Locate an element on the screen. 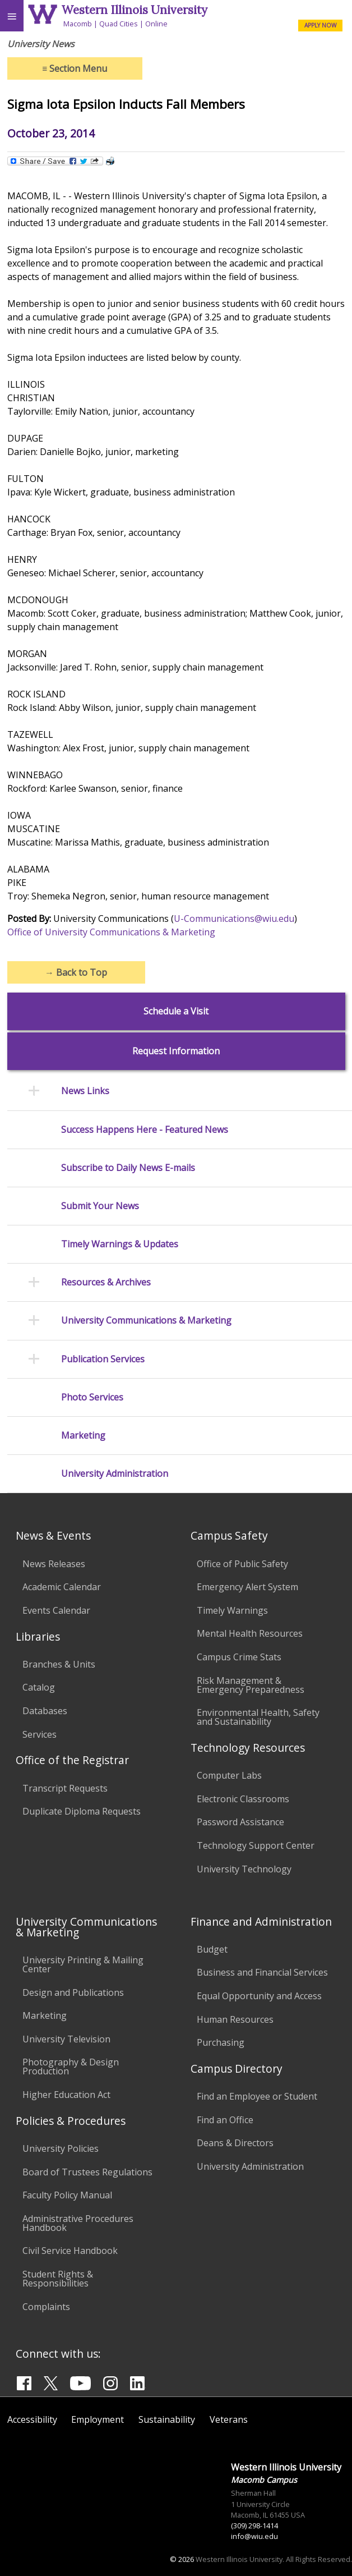 The height and width of the screenshot is (2576, 352). Board of Trustees Regulations is located at coordinates (87, 2172).